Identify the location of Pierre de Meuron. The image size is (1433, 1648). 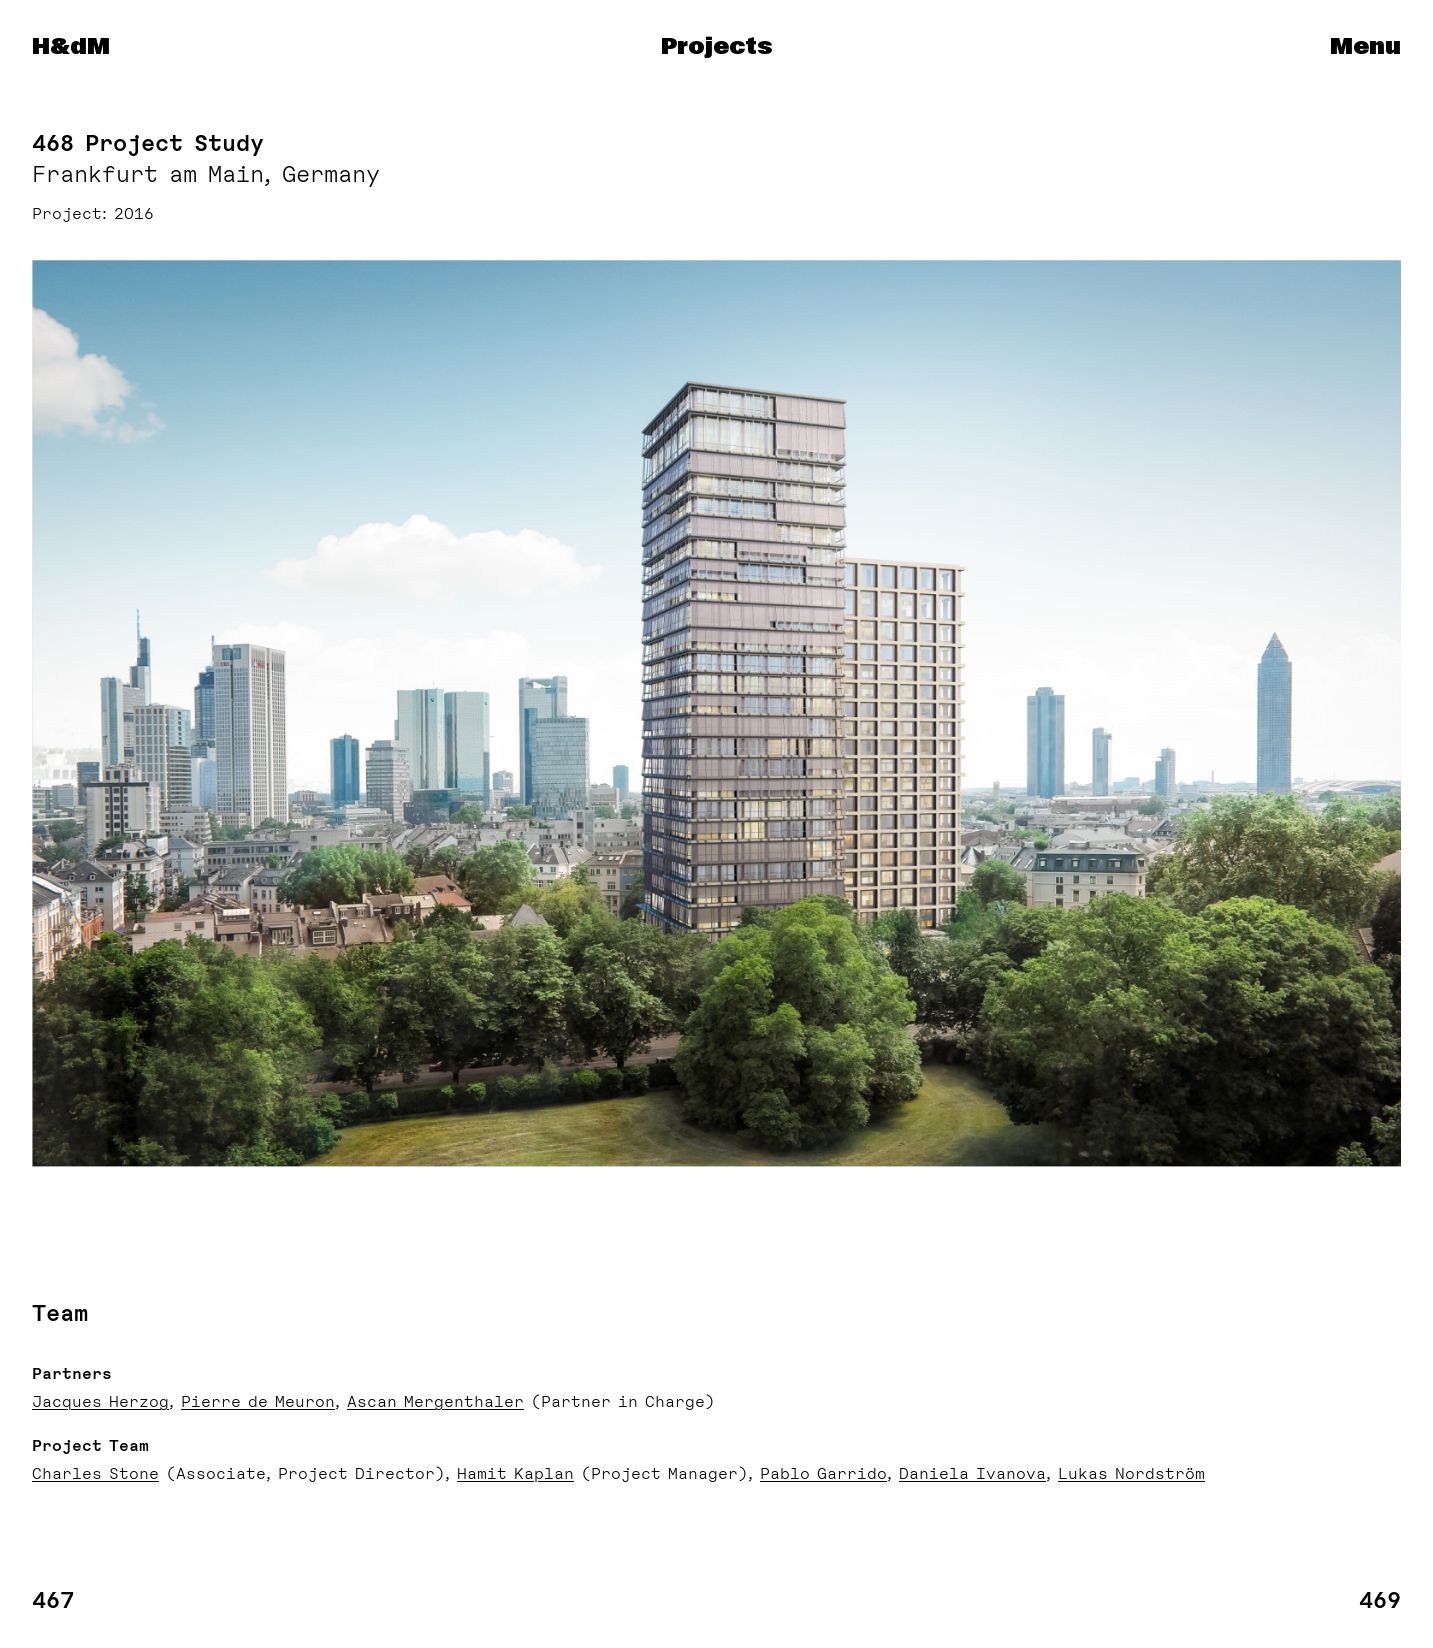
(258, 1402).